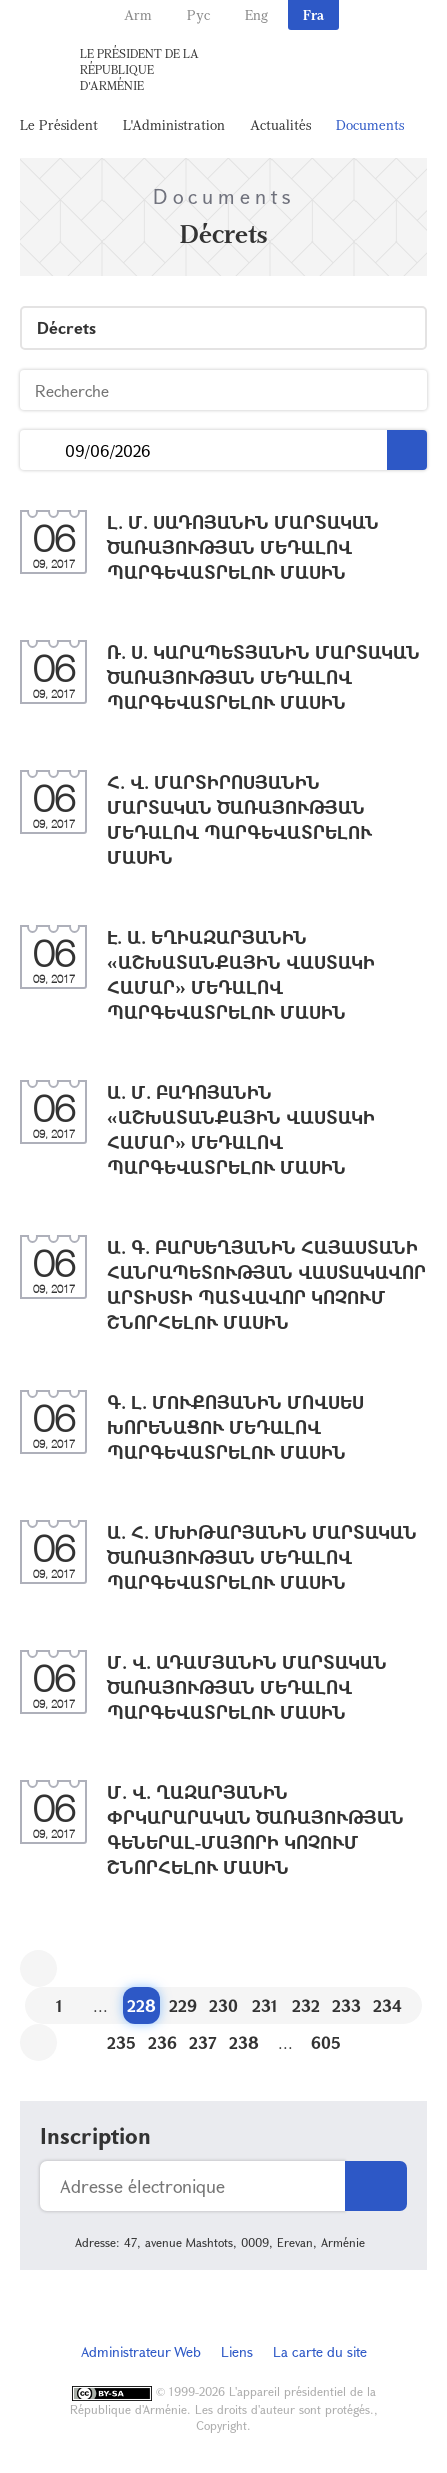 The height and width of the screenshot is (2473, 447). I want to click on 233, so click(346, 2005).